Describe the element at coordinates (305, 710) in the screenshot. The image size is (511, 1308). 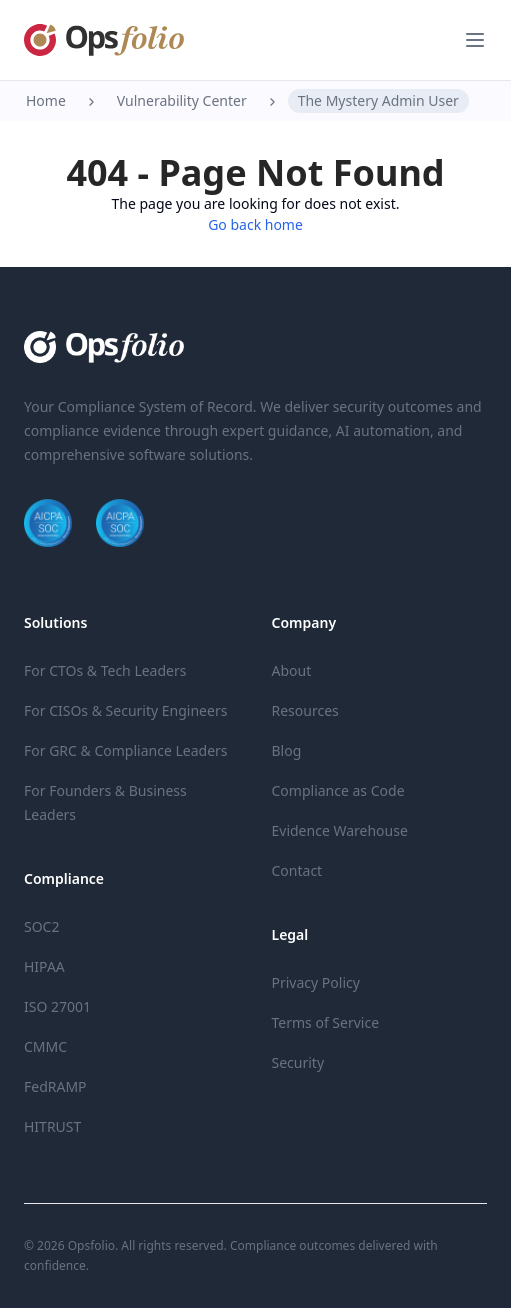
I see `Resources` at that location.